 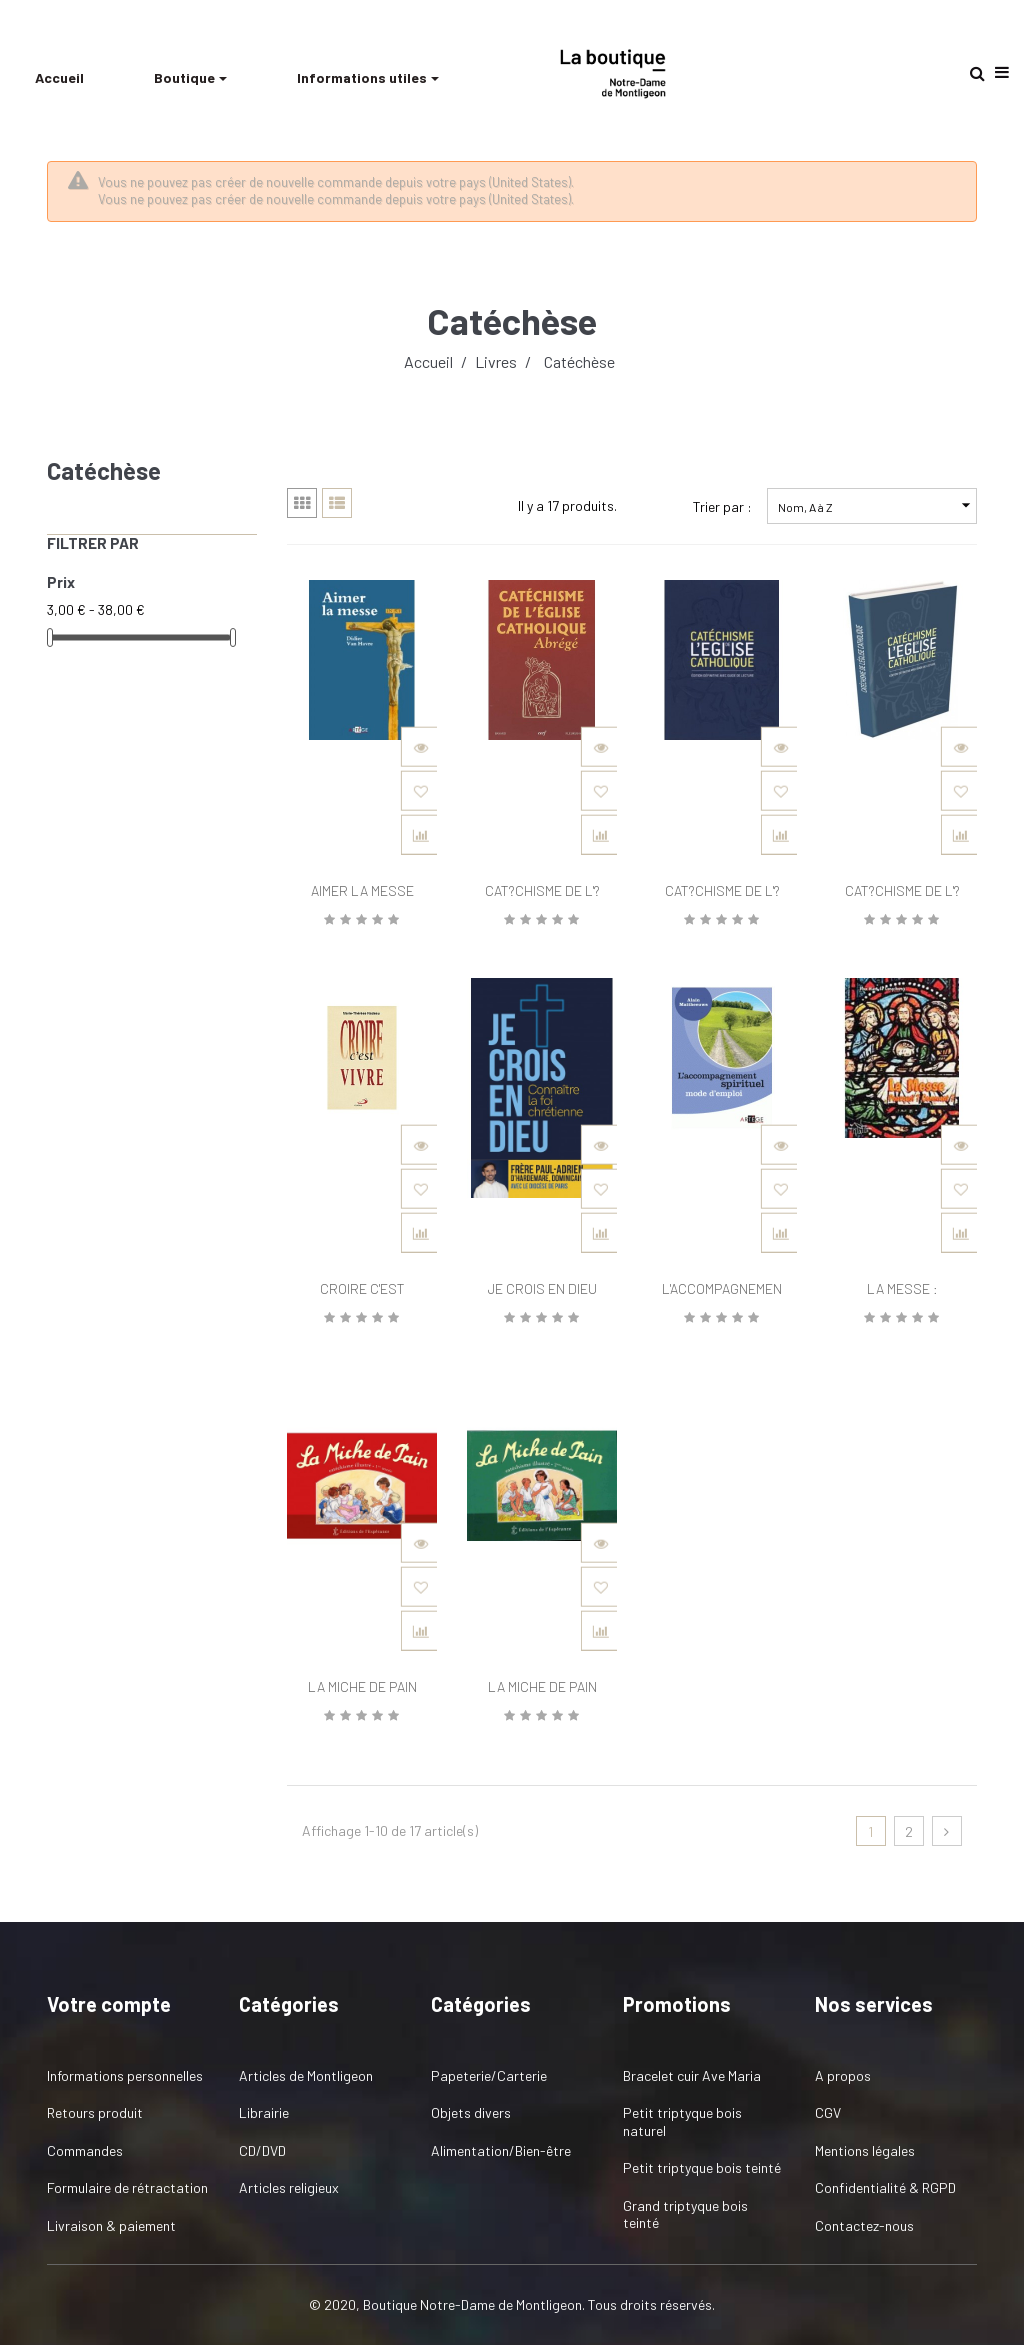 I want to click on Mentions légales, so click(x=865, y=2150).